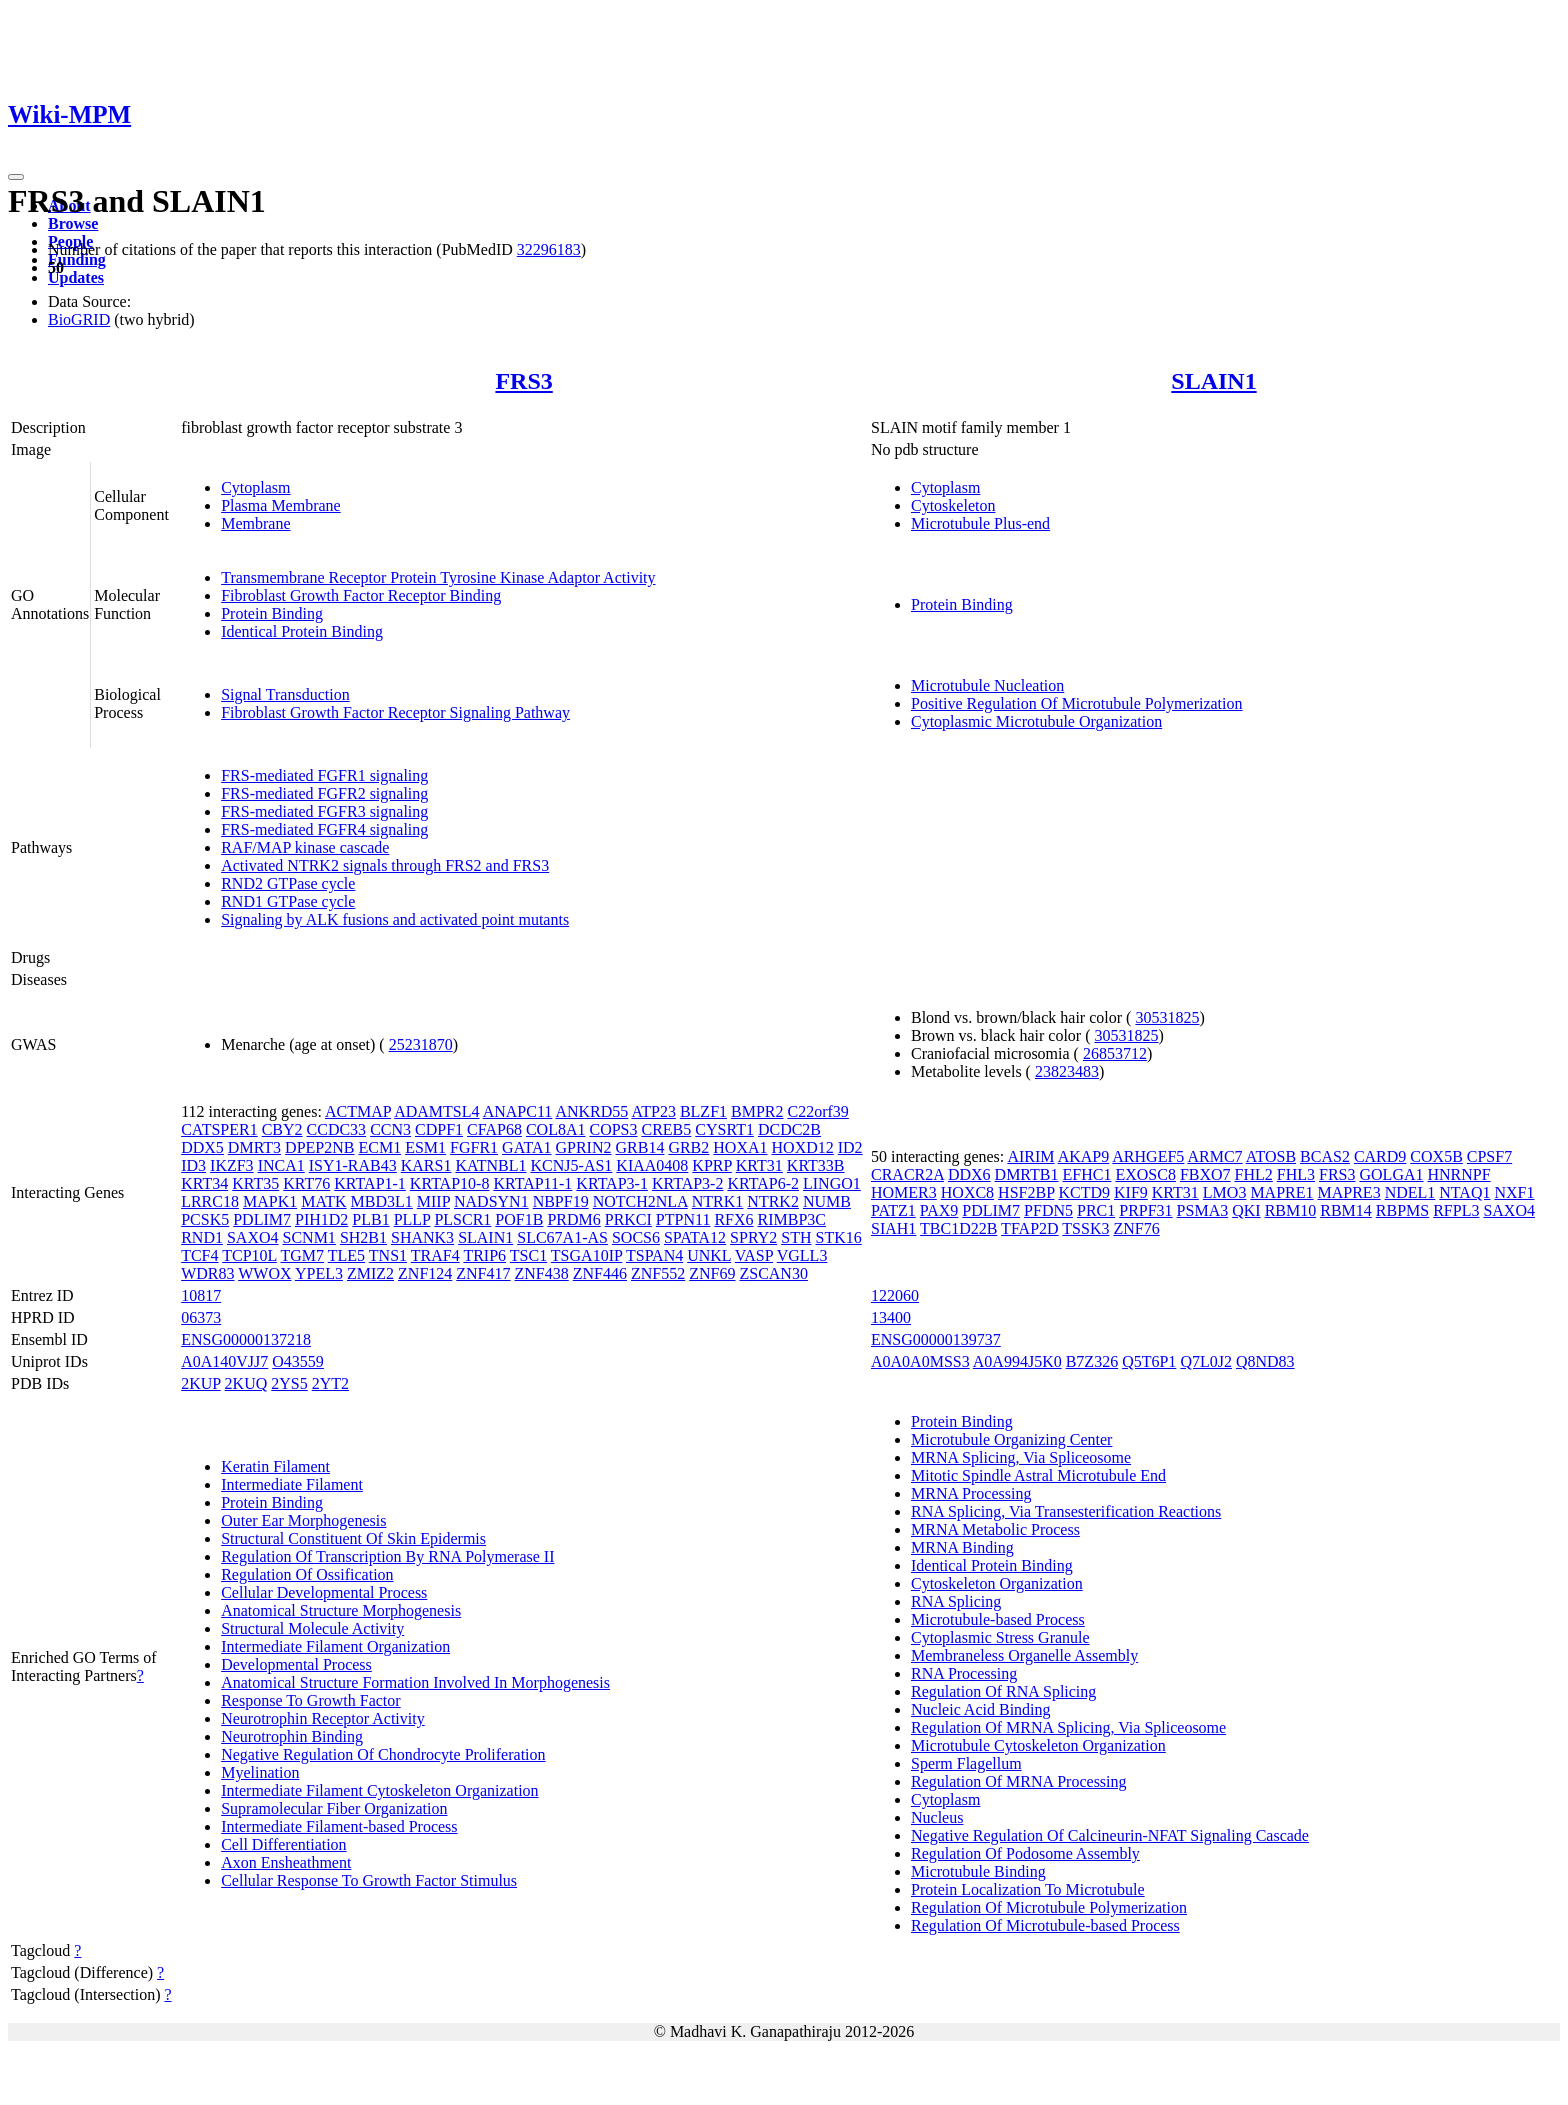 The height and width of the screenshot is (2105, 1568). I want to click on Regulation Of Ossification, so click(307, 1574).